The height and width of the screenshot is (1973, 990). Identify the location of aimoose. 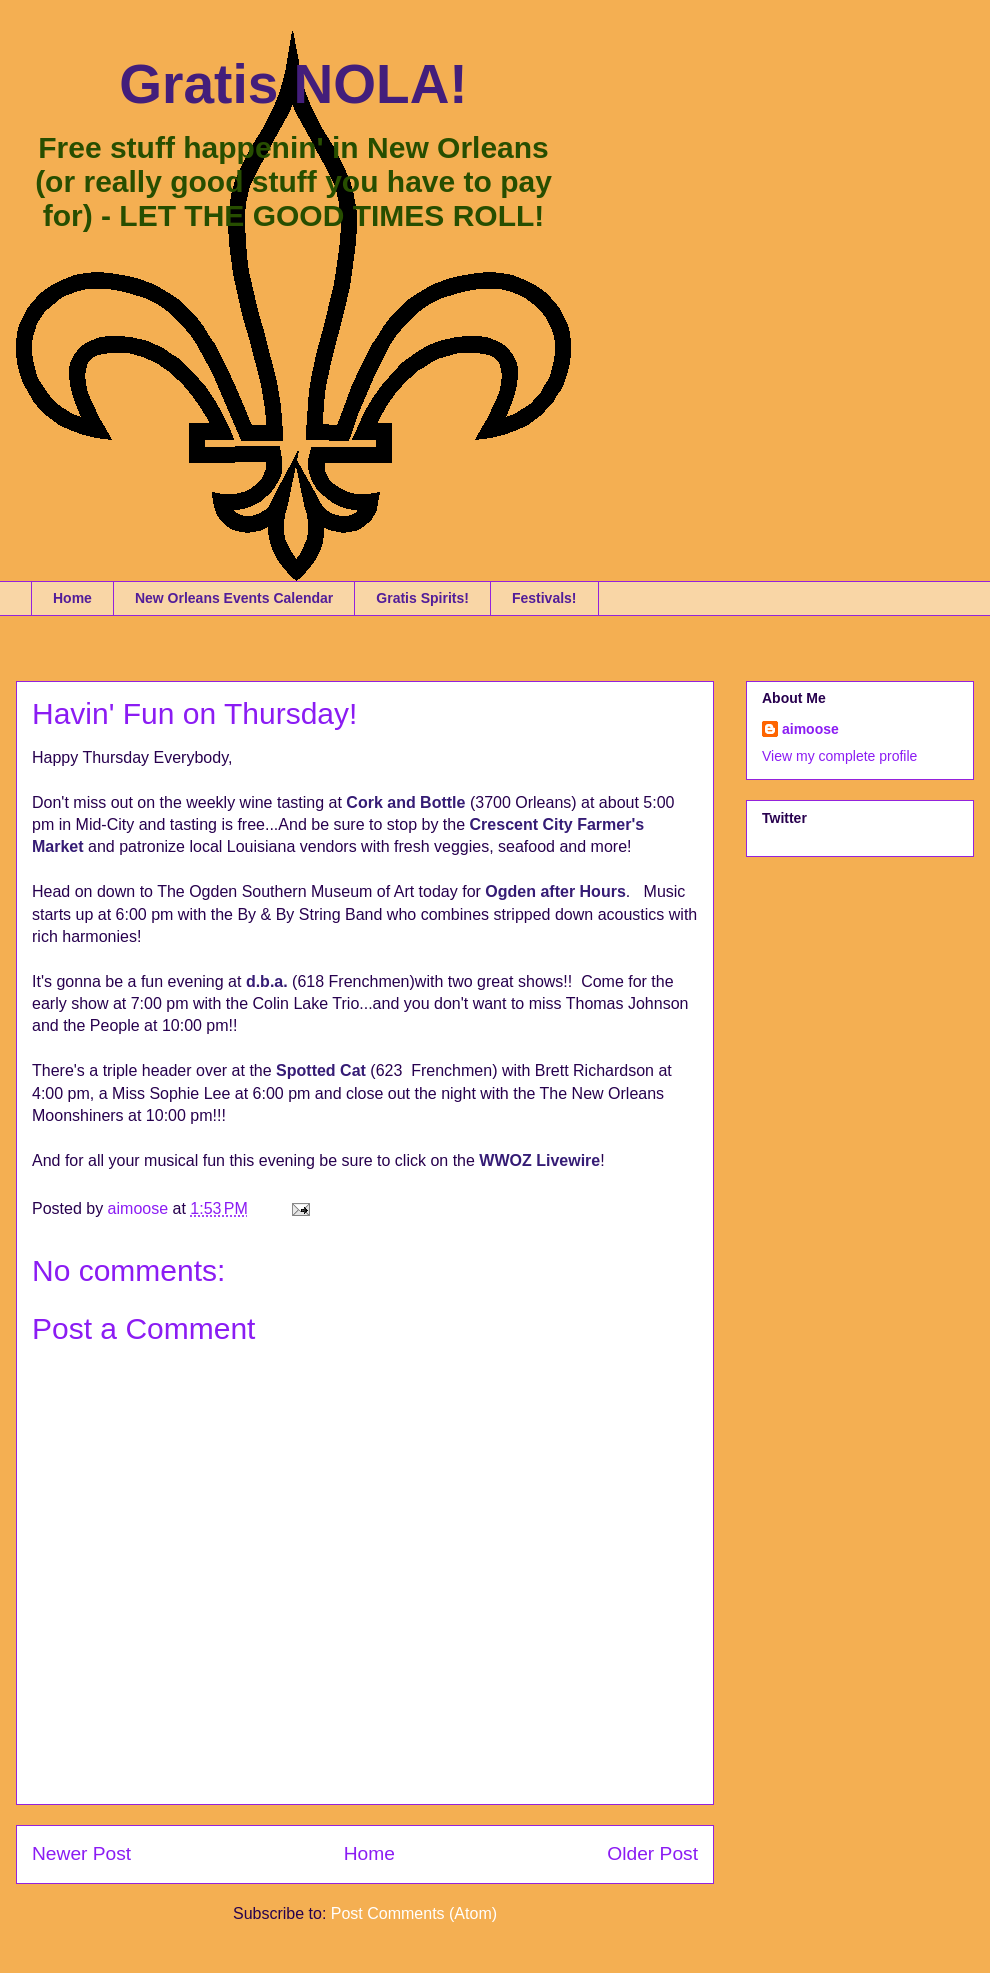
(810, 729).